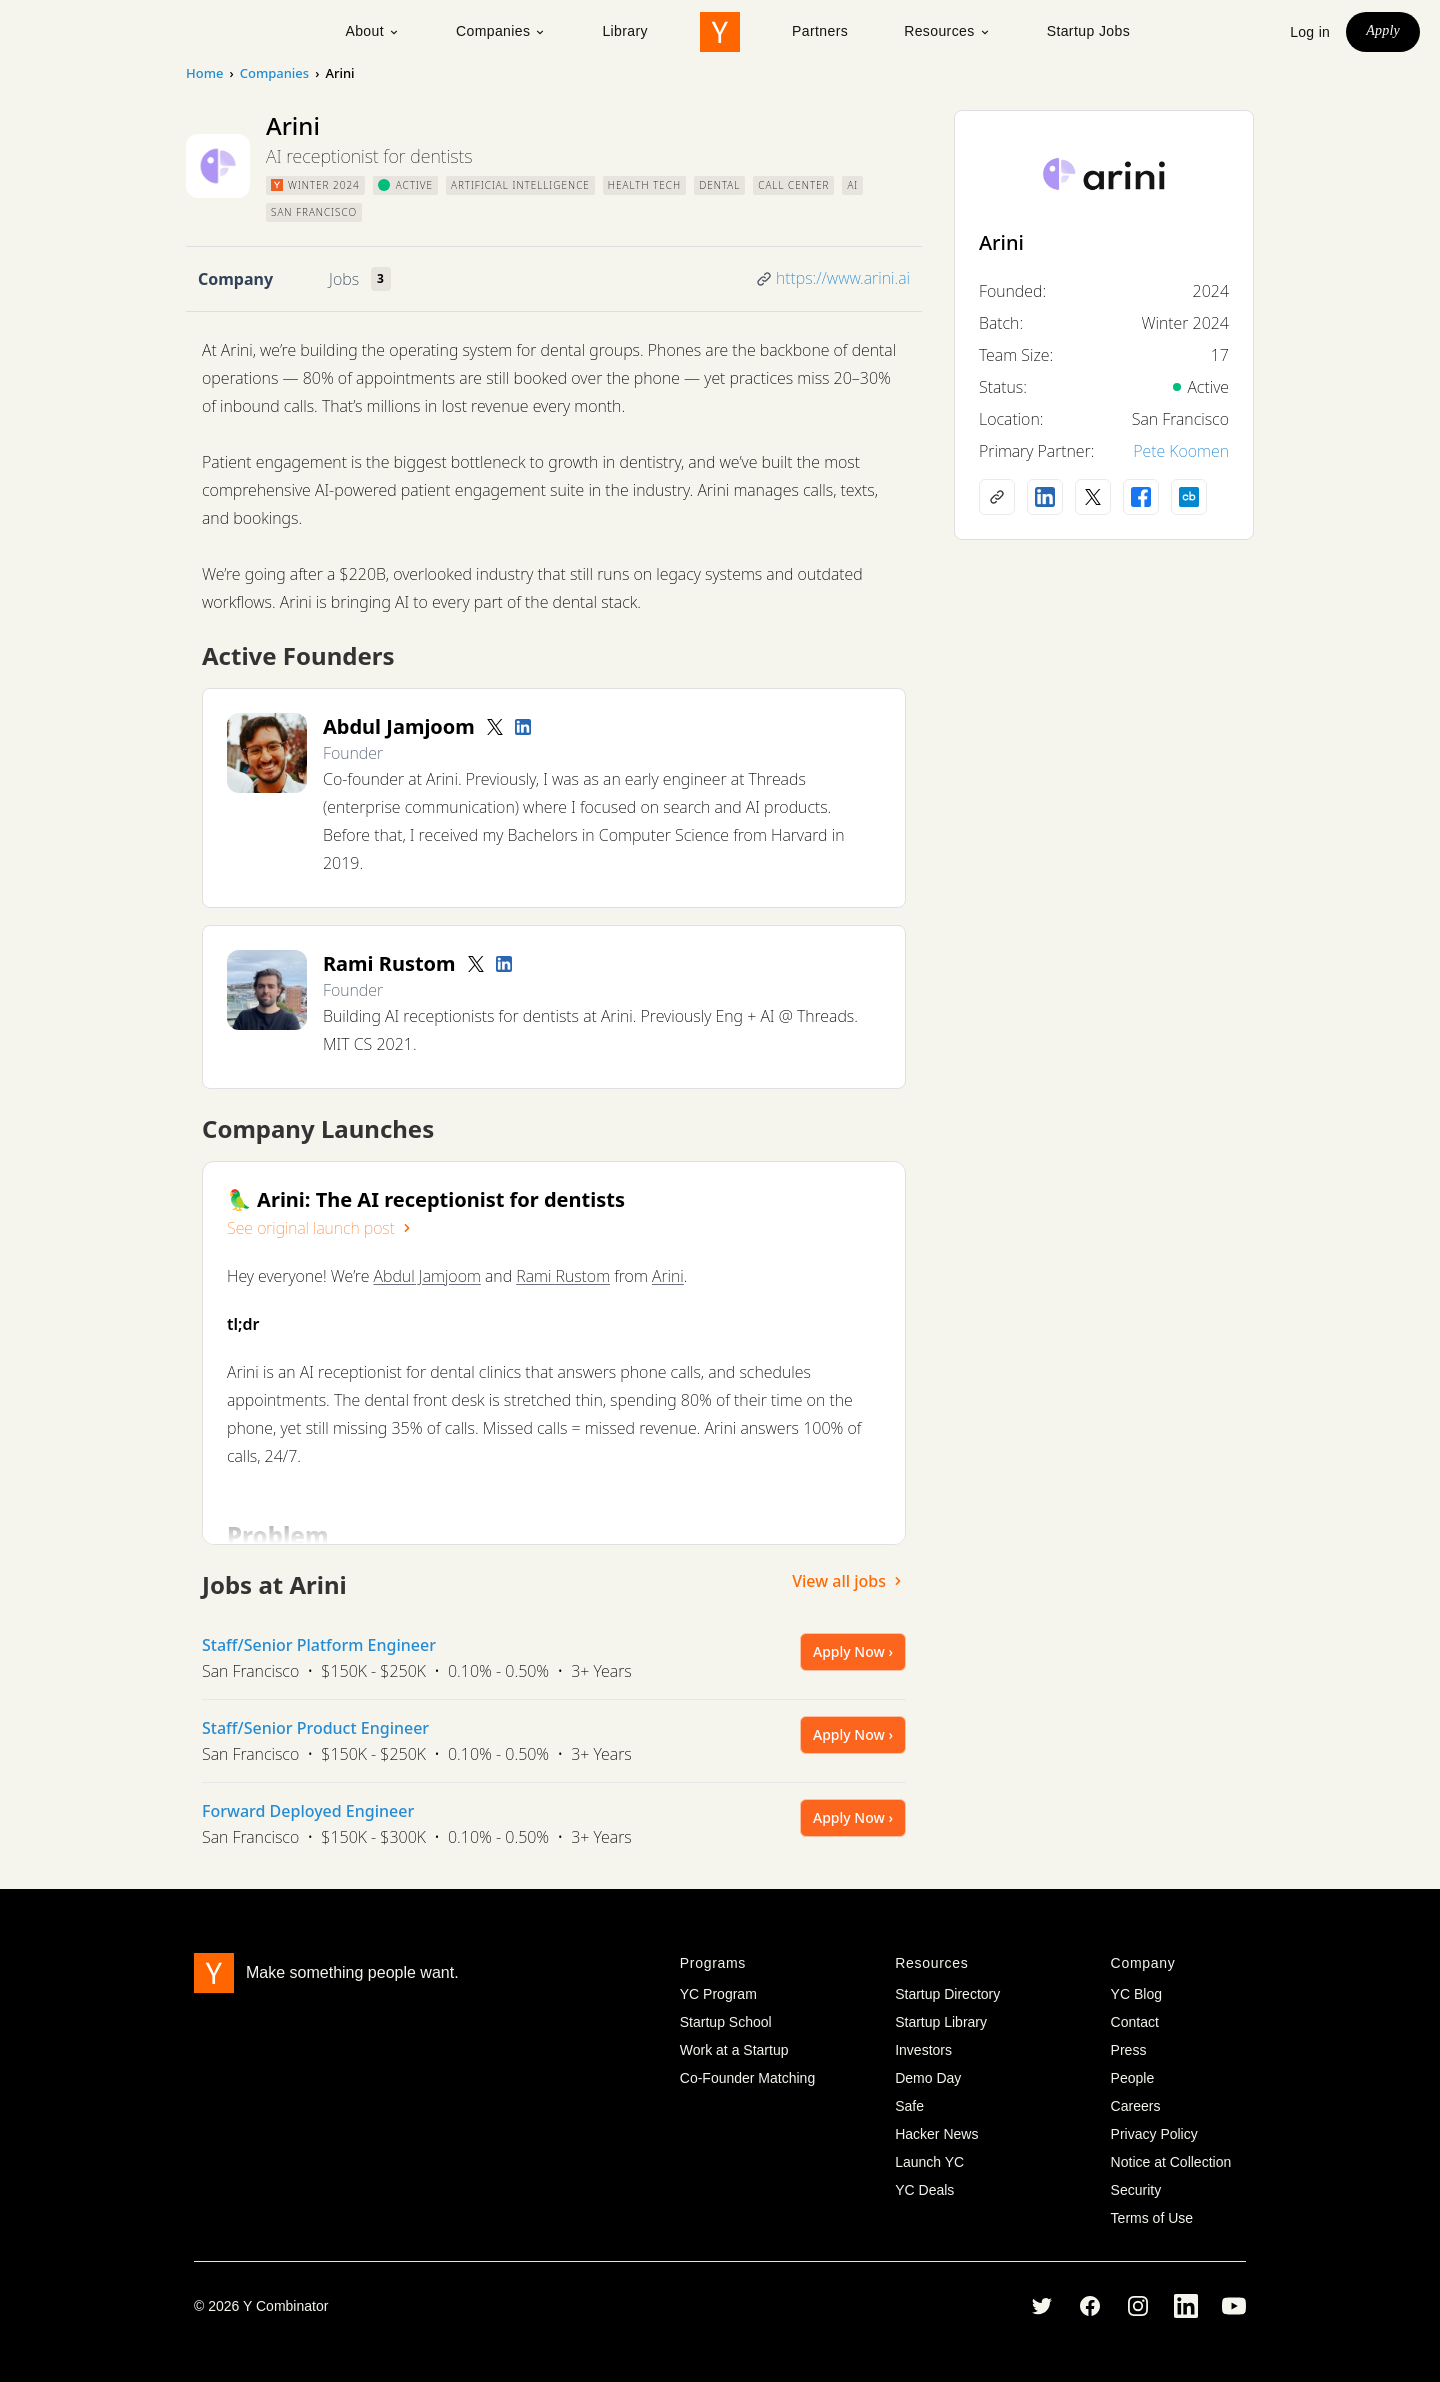 The width and height of the screenshot is (1440, 2382). Describe the element at coordinates (1141, 497) in the screenshot. I see `[Facebook profile]` at that location.